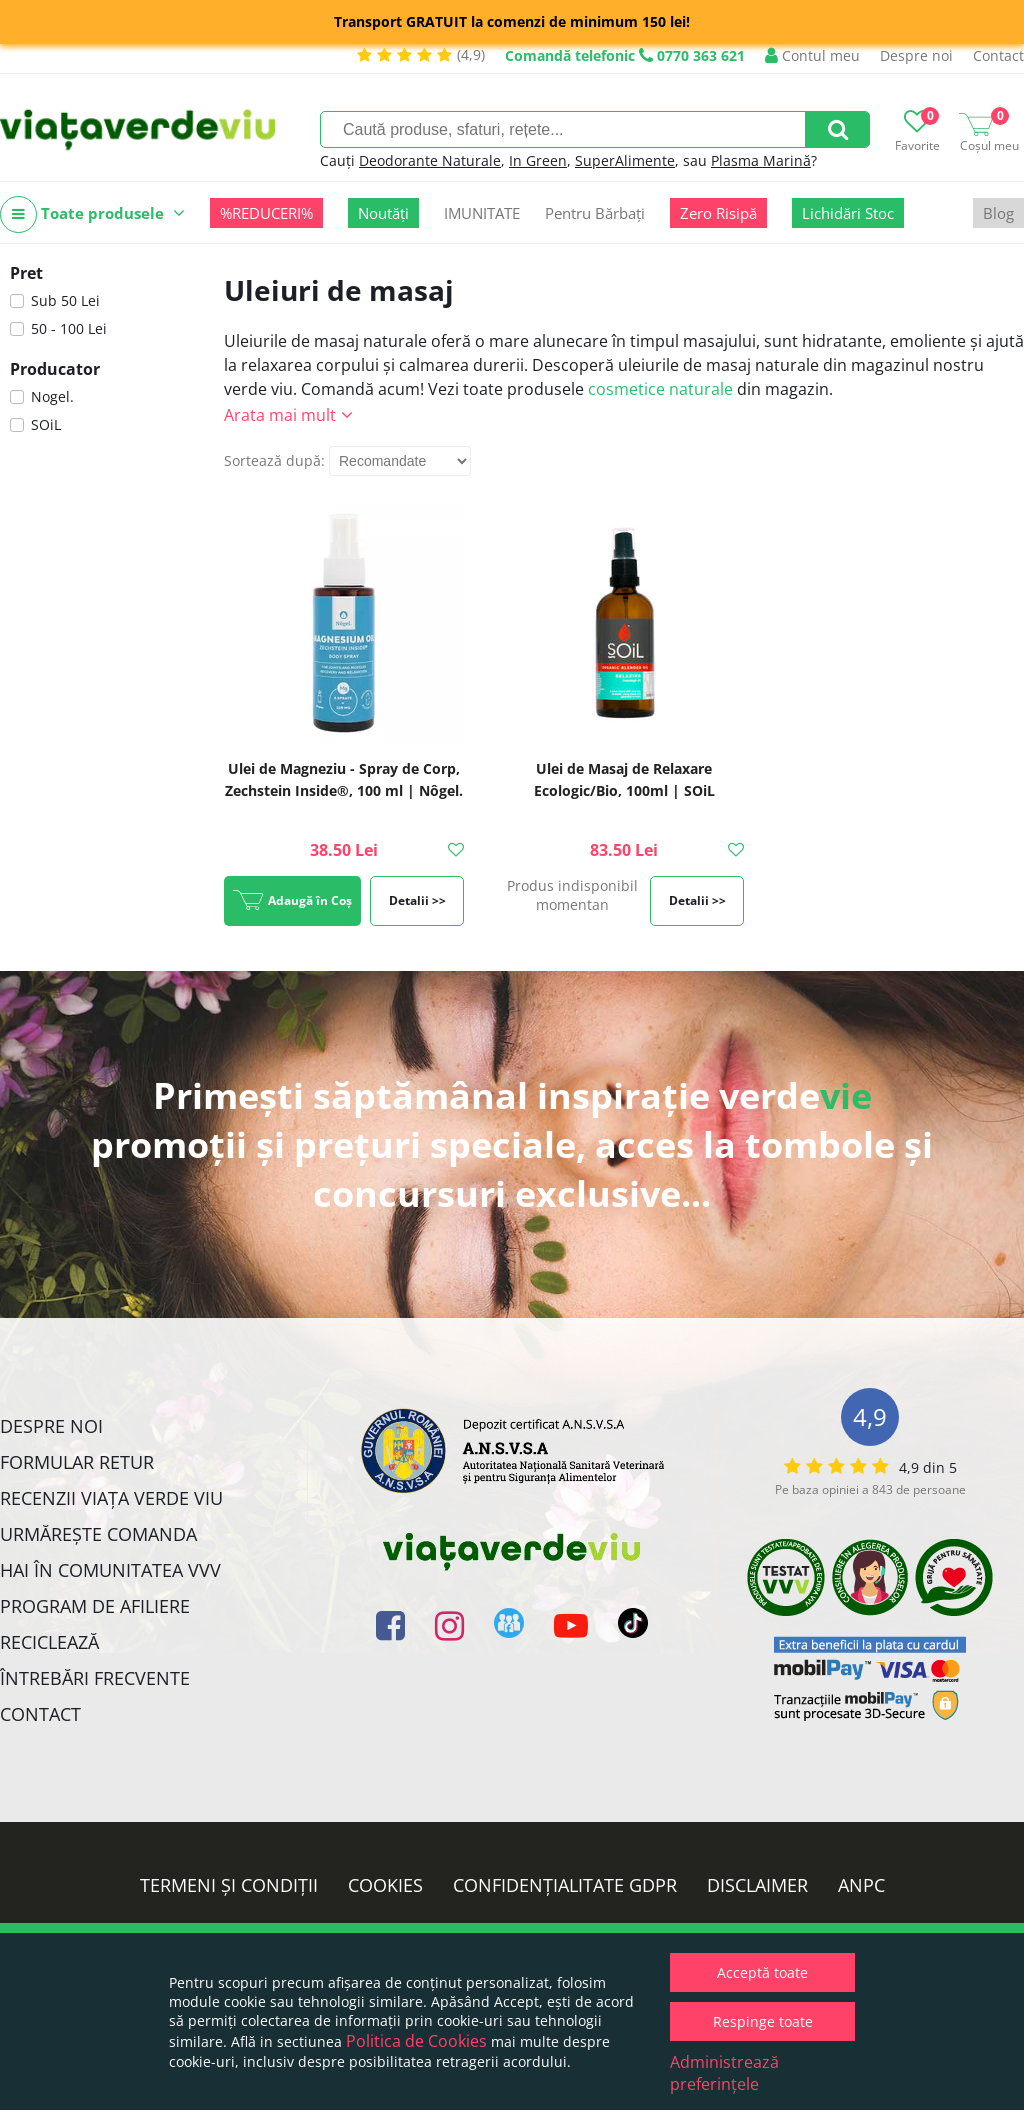  What do you see at coordinates (26, 273) in the screenshot?
I see `Pret` at bounding box center [26, 273].